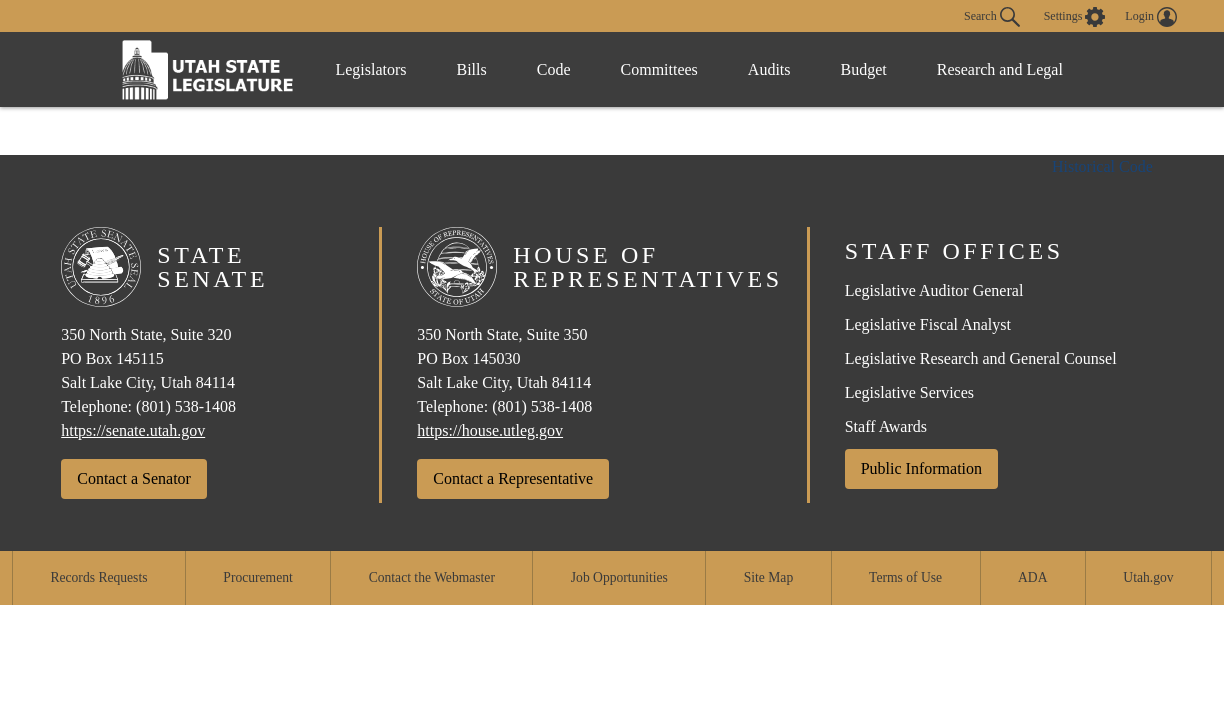 This screenshot has width=1224, height=720. I want to click on Search, so click(992, 17).